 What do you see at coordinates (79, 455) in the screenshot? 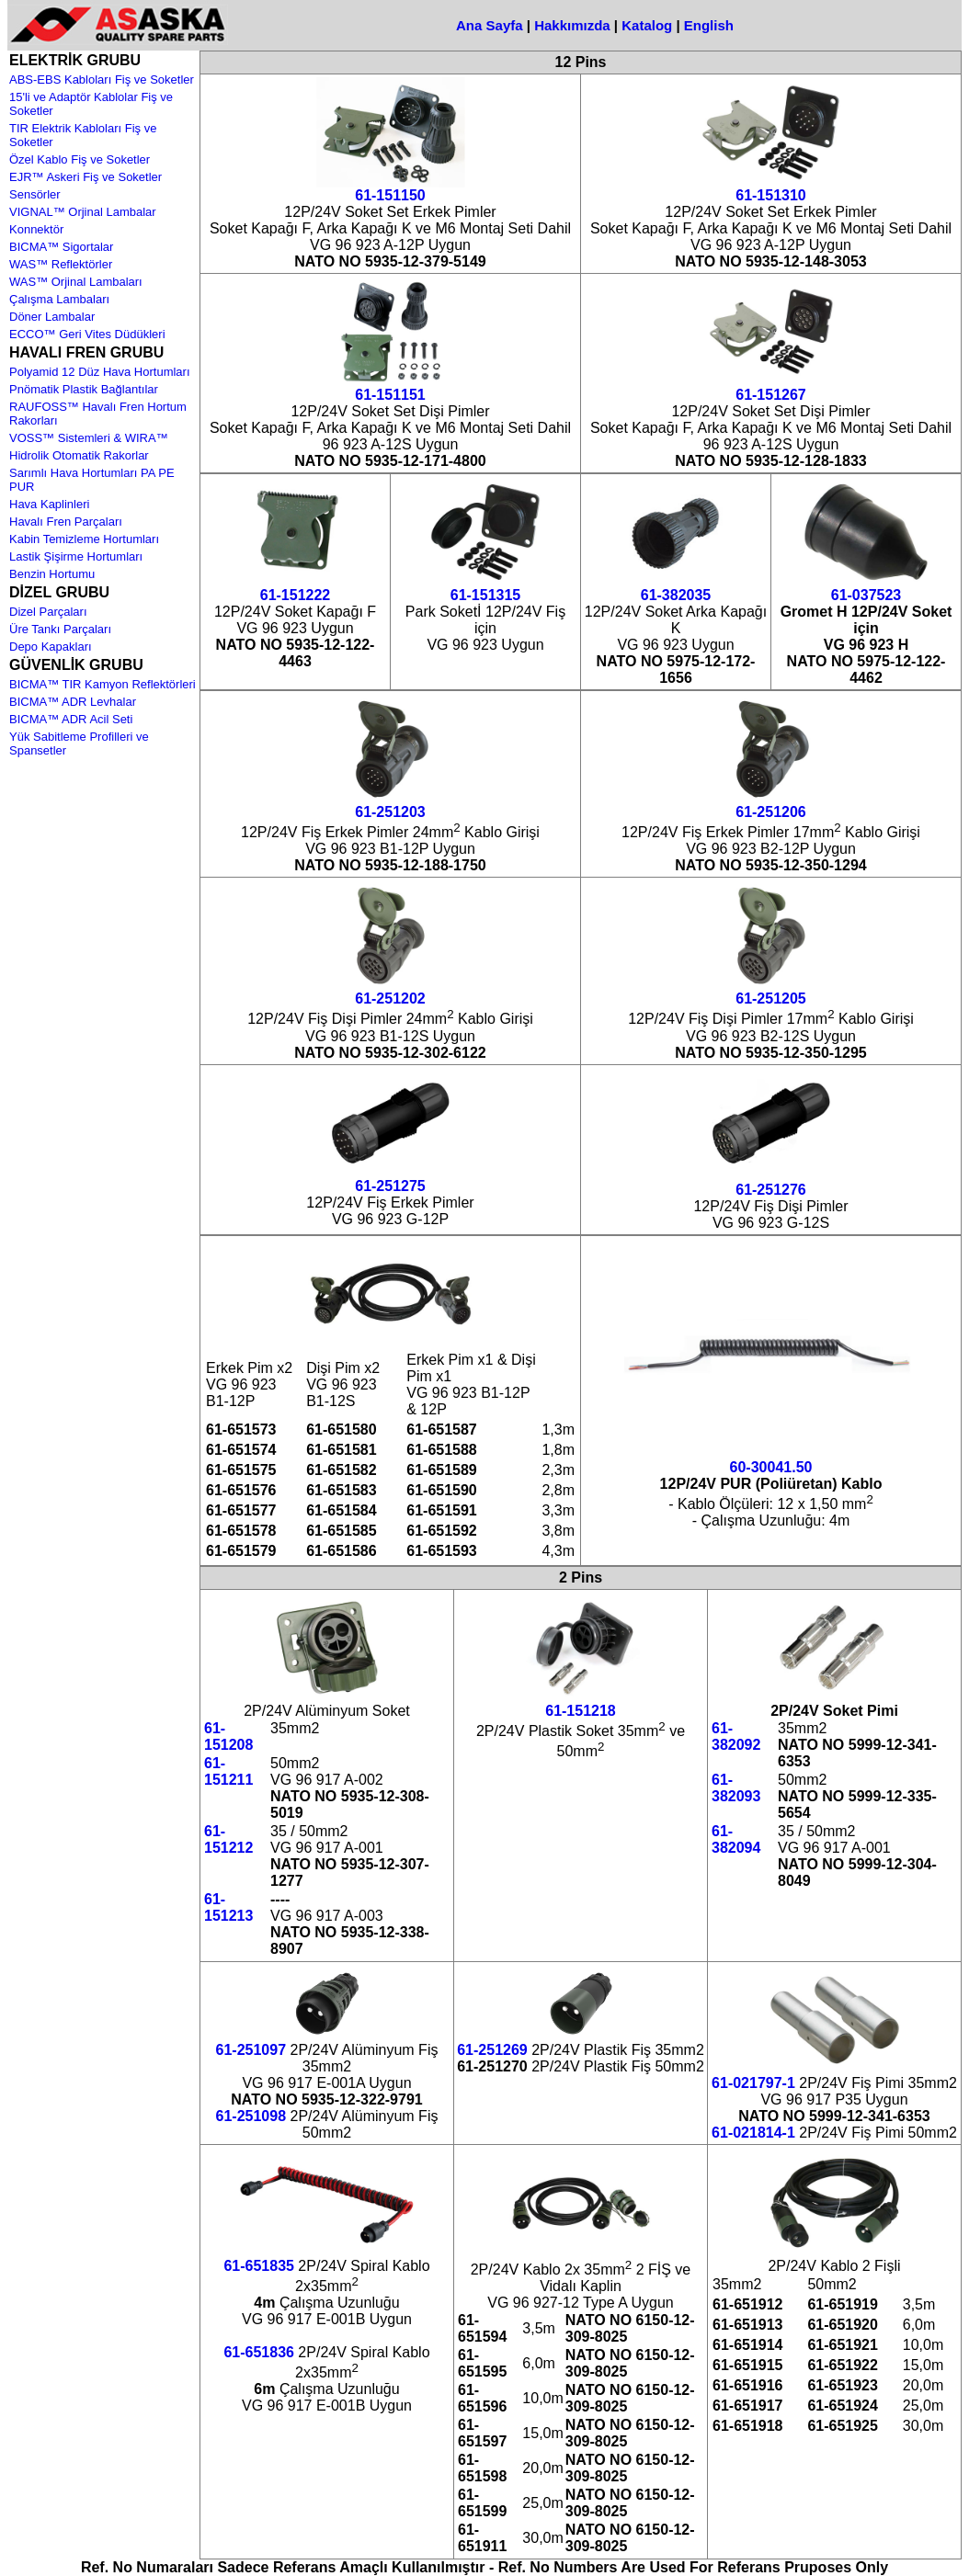
I see `Hidrolik Otomatik Rakorlar` at bounding box center [79, 455].